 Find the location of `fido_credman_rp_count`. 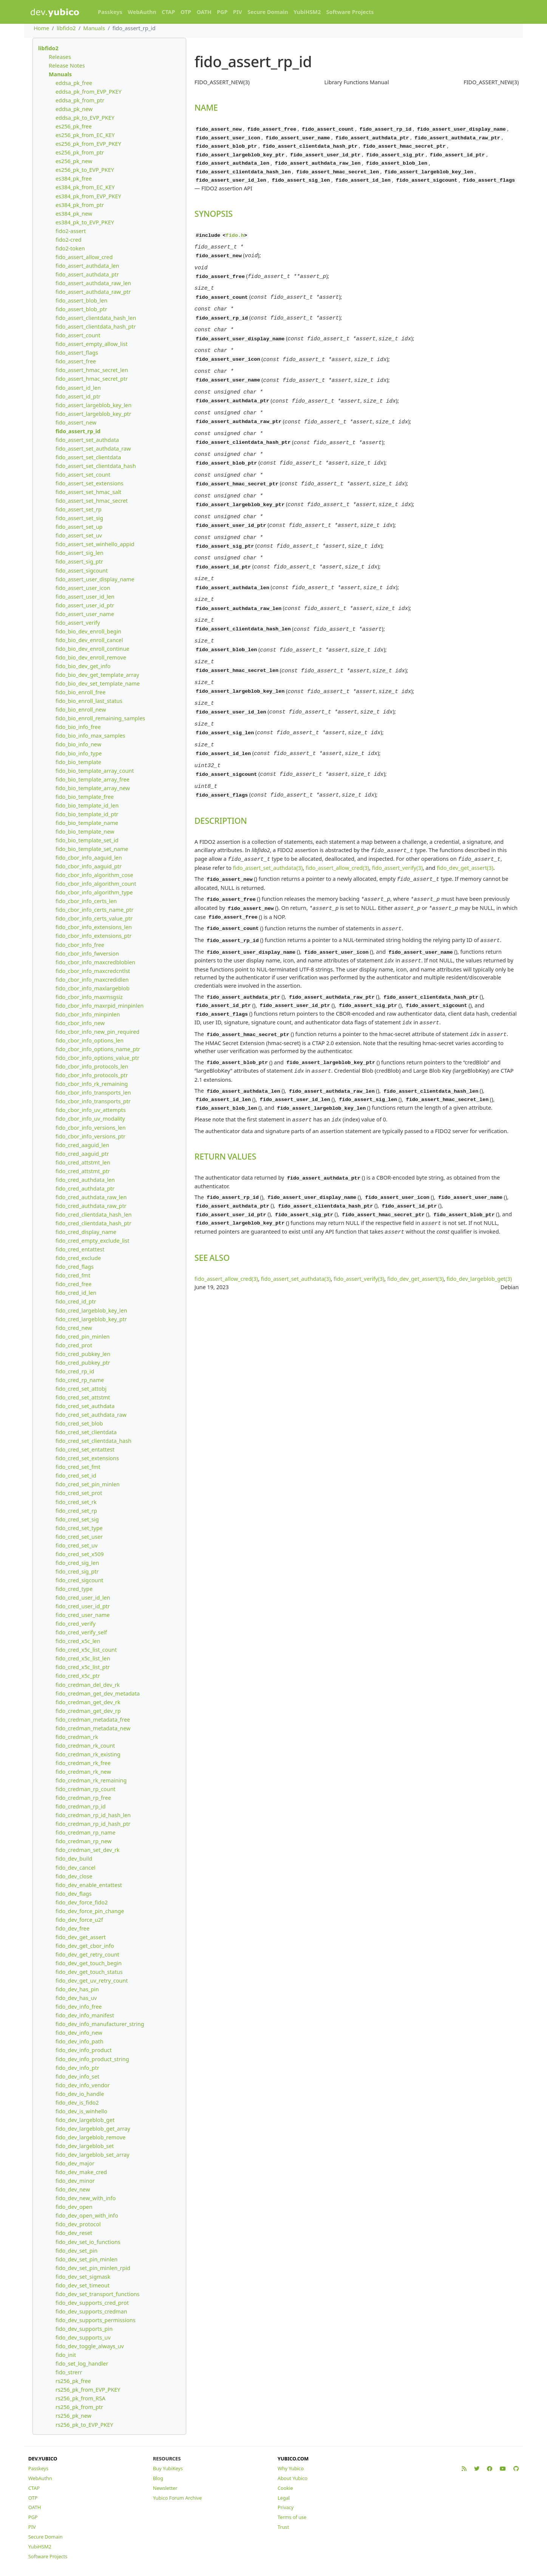

fido_credman_rp_count is located at coordinates (86, 1789).